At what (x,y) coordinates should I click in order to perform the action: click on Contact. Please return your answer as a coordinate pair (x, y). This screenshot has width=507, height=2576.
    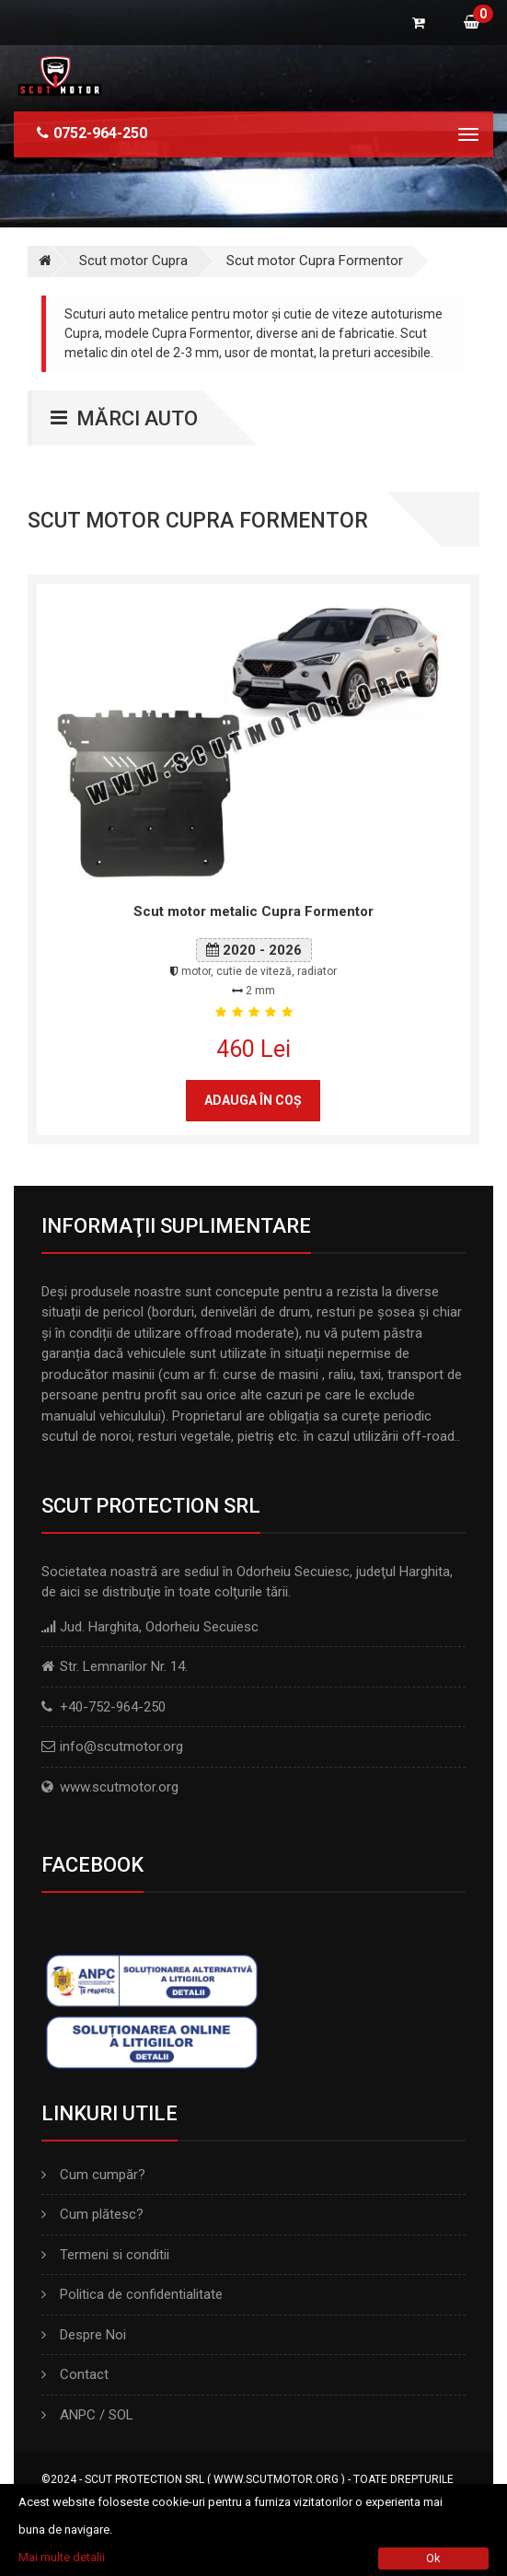
    Looking at the image, I should click on (75, 2374).